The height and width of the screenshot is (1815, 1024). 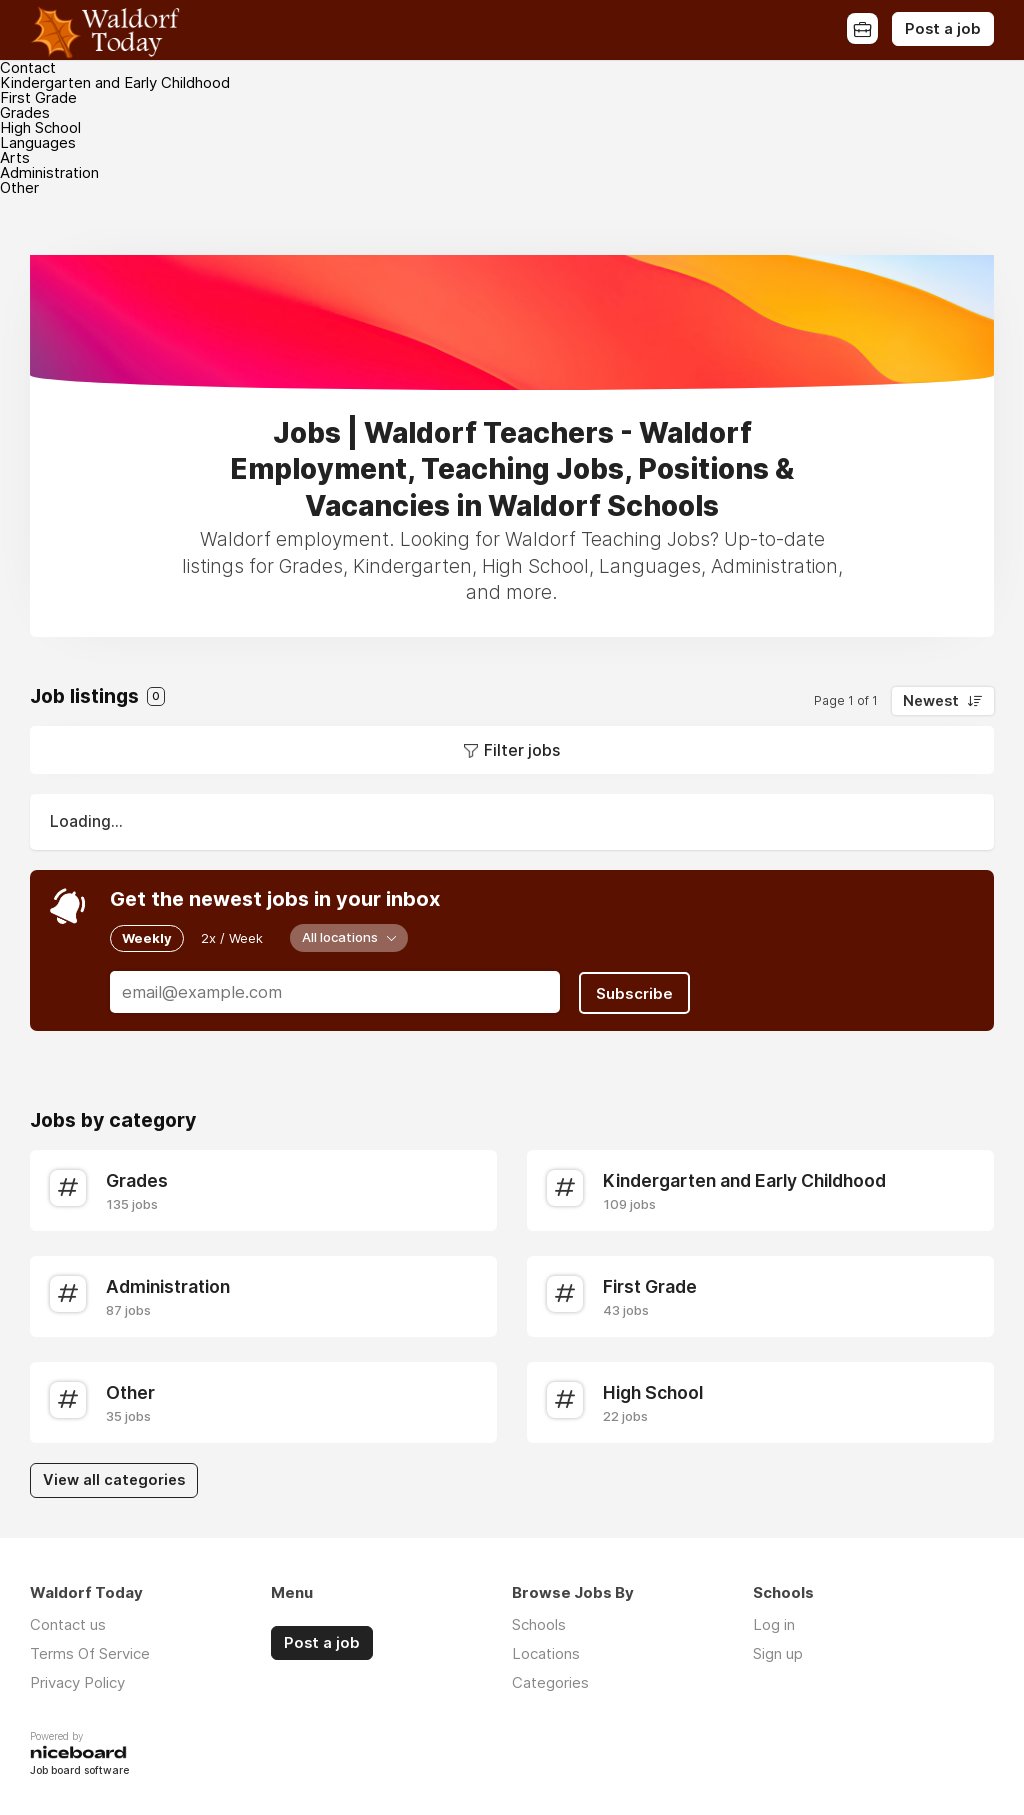 What do you see at coordinates (774, 1622) in the screenshot?
I see `Log in` at bounding box center [774, 1622].